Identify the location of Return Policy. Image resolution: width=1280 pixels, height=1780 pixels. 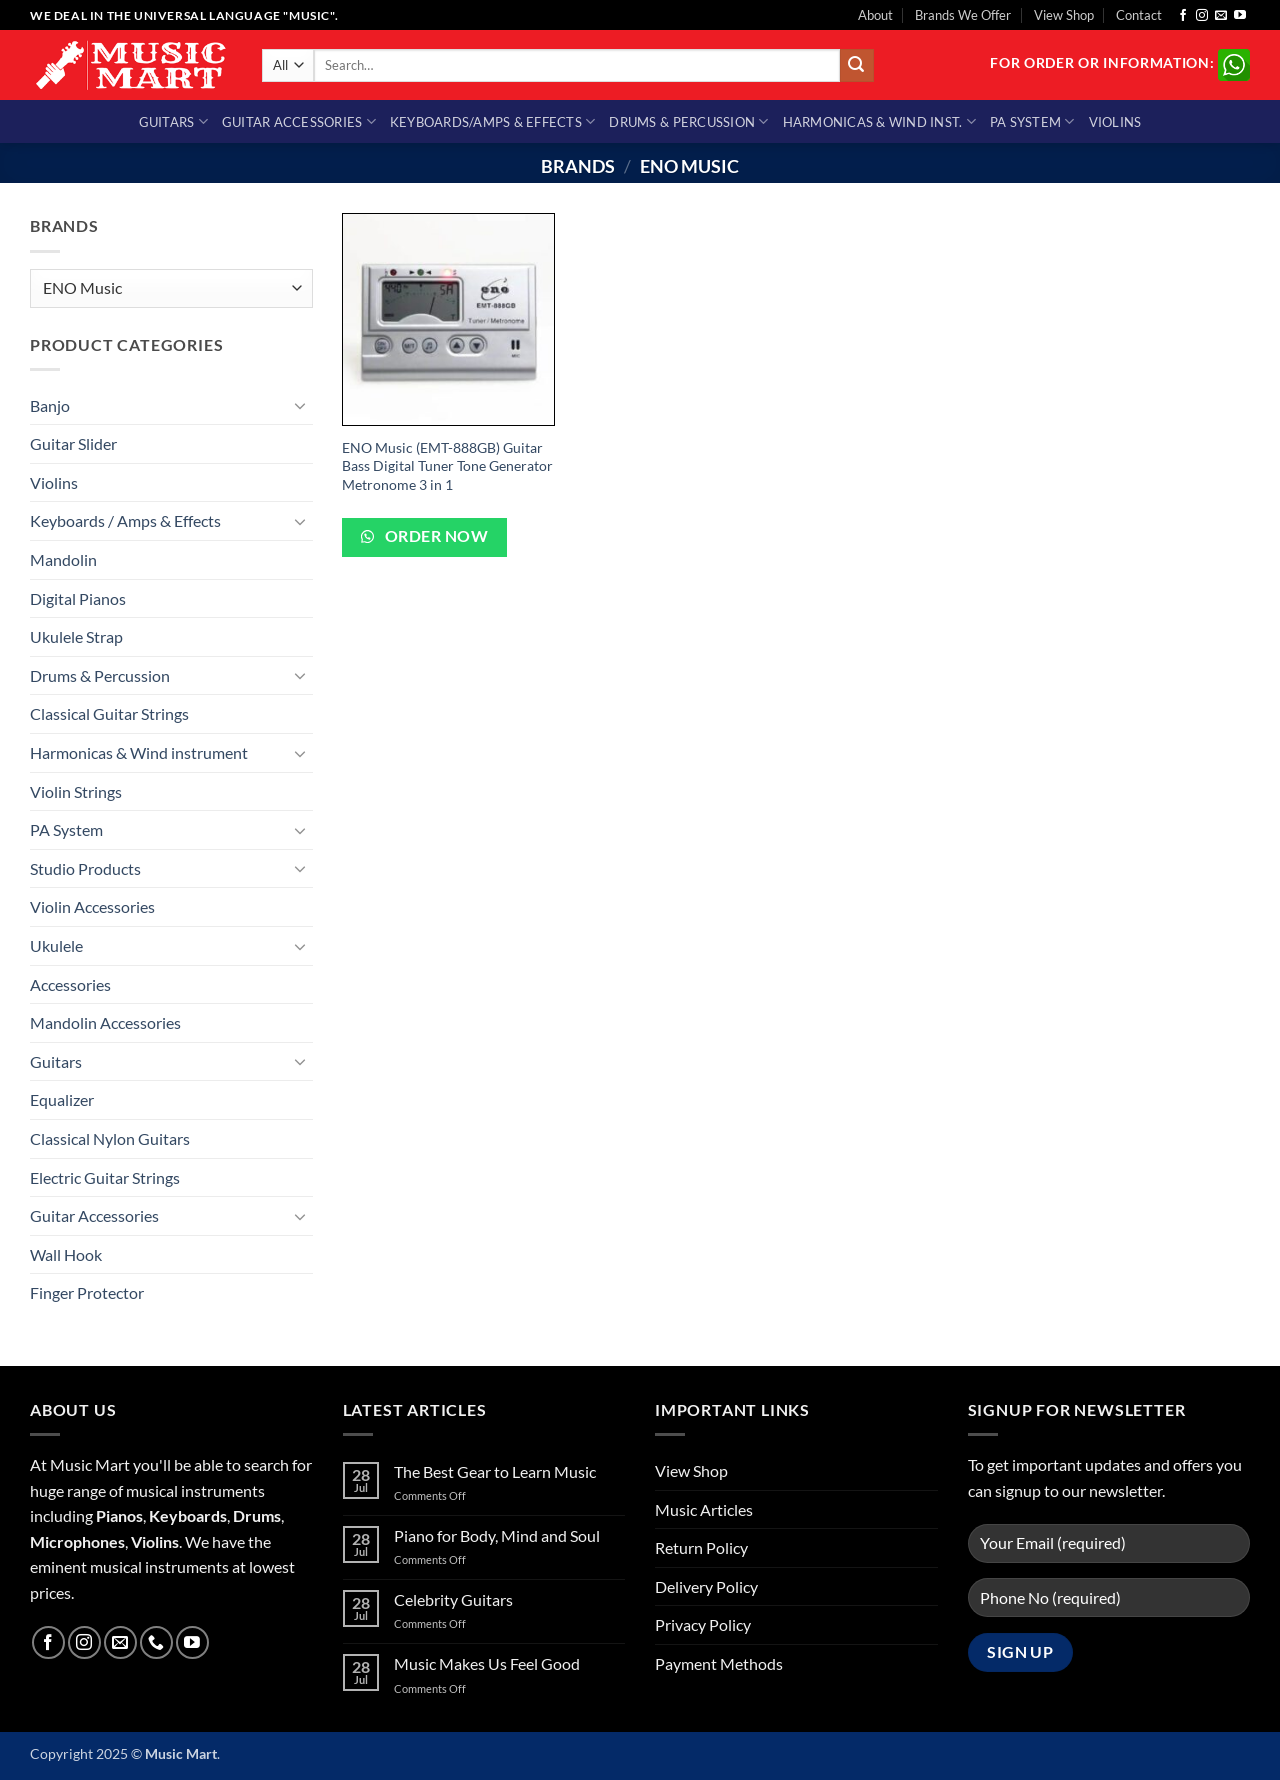
(701, 1547).